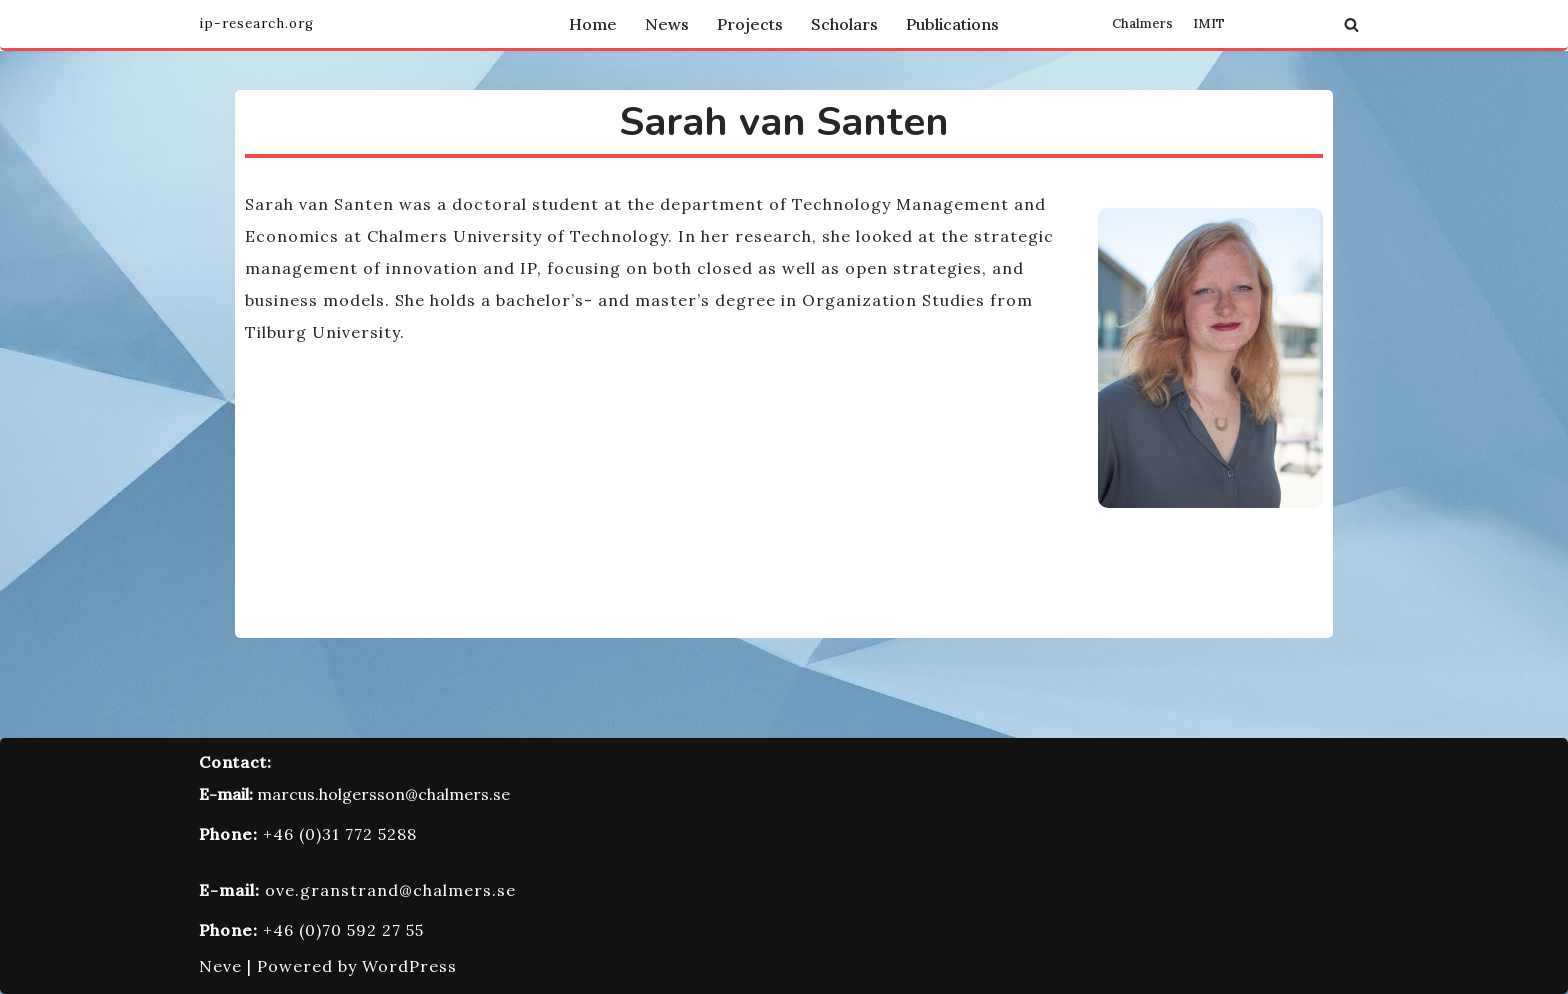  I want to click on [Search], so click(1351, 24).